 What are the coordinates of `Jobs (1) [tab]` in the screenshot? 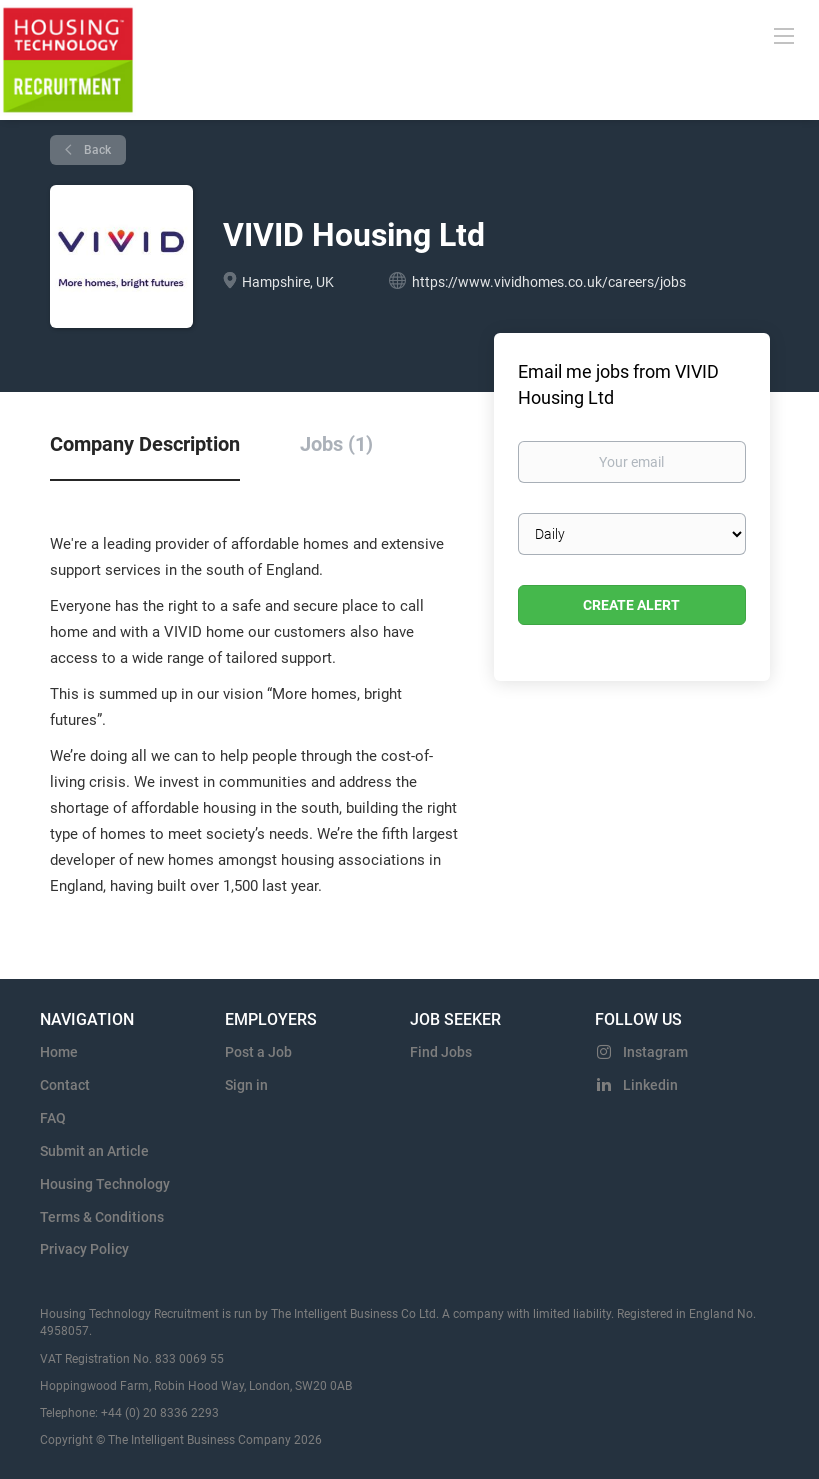 It's located at (336, 444).